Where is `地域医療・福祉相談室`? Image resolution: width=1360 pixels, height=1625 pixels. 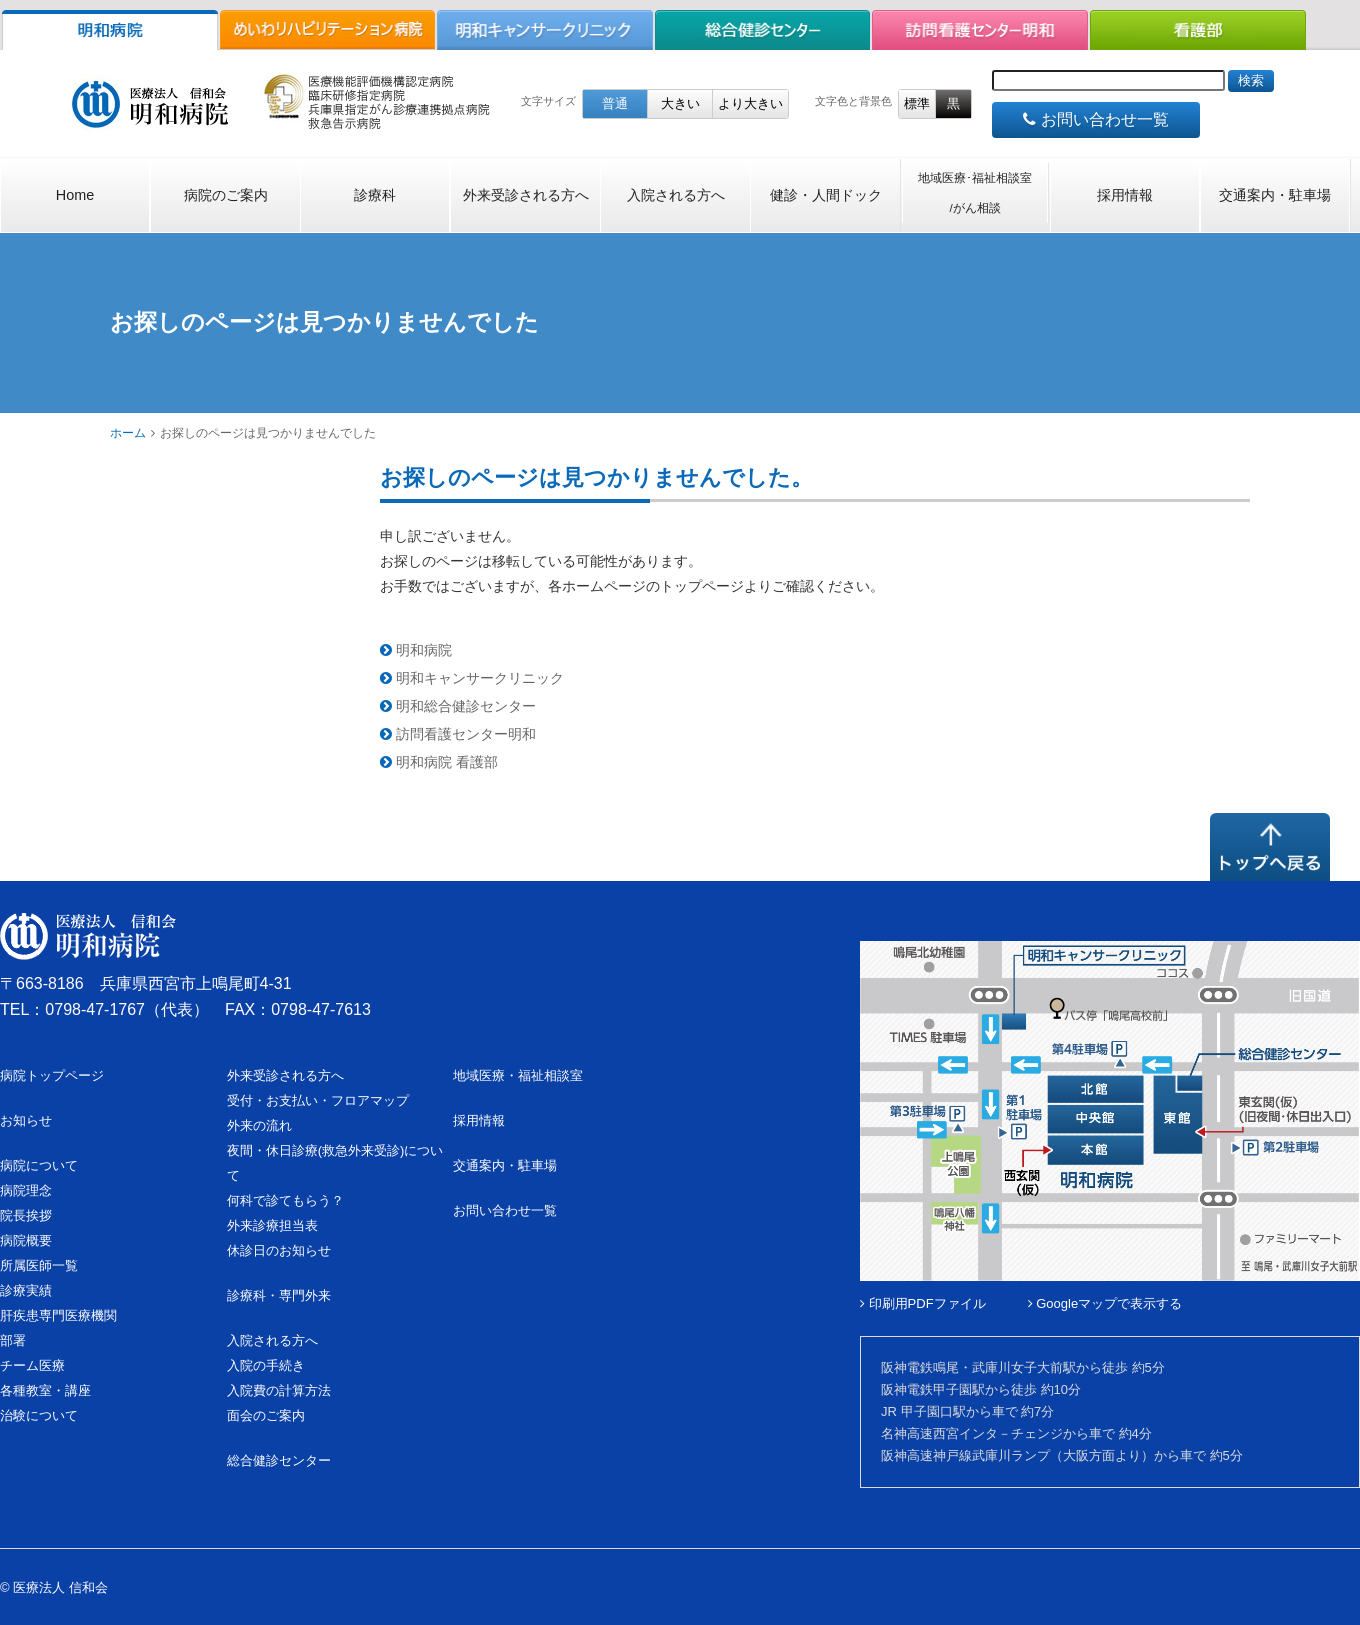 地域医療・福祉相談室 is located at coordinates (518, 1075).